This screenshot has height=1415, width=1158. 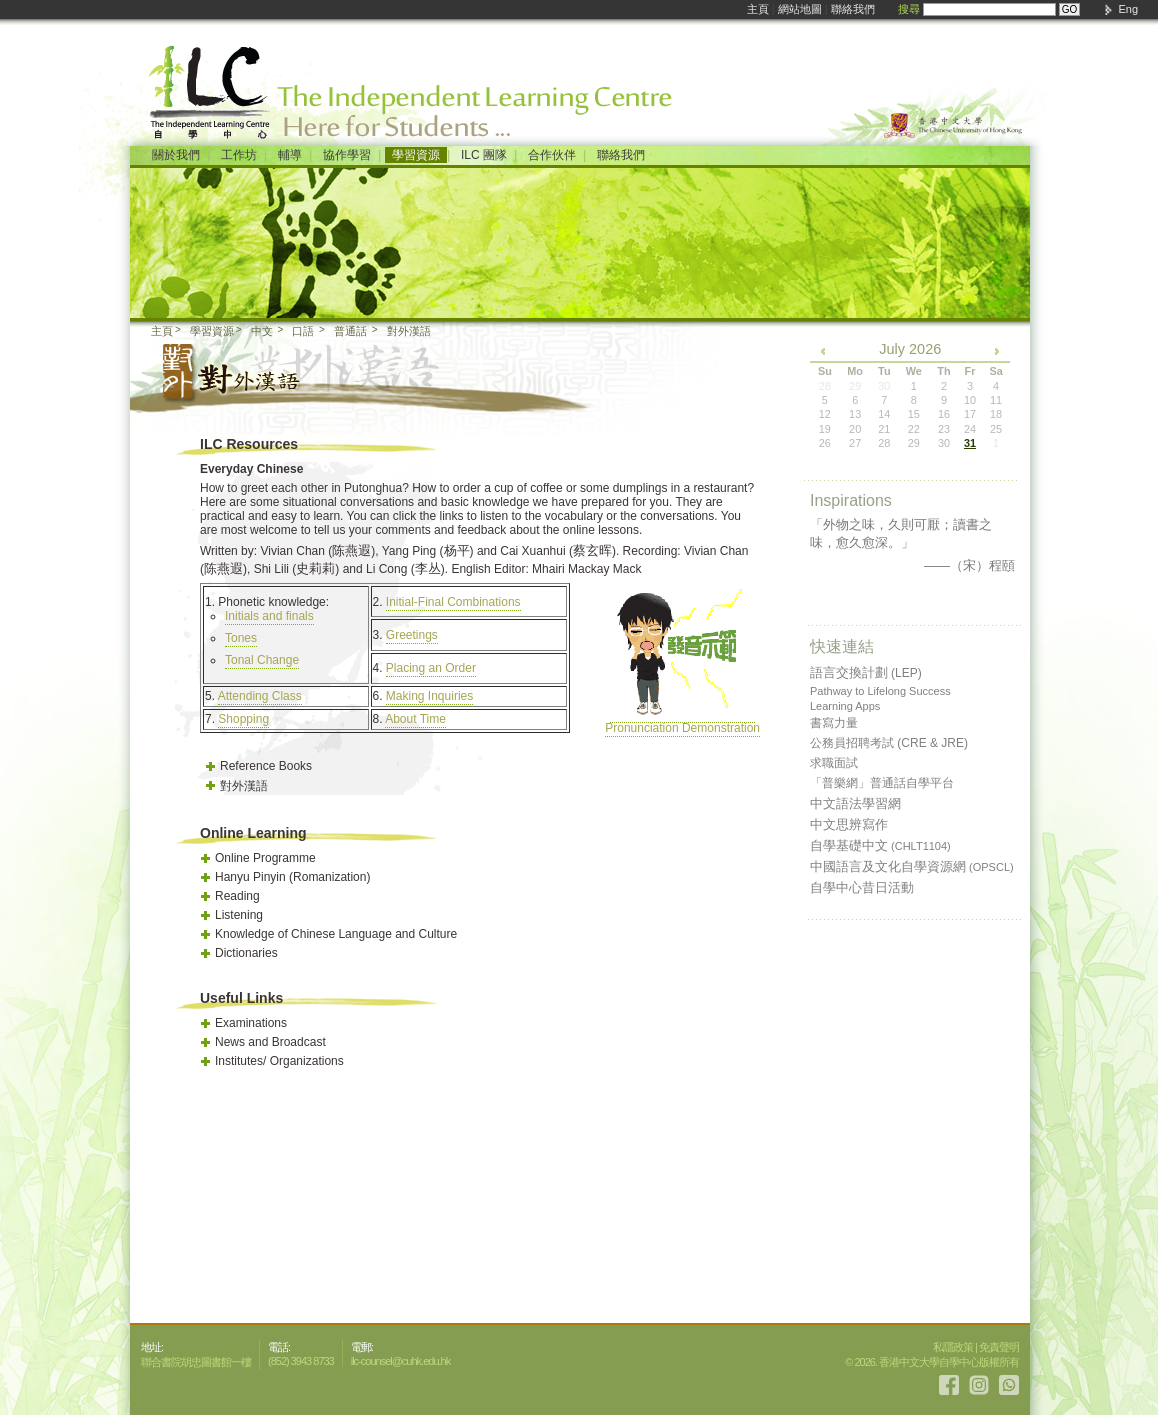 What do you see at coordinates (884, 443) in the screenshot?
I see `28` at bounding box center [884, 443].